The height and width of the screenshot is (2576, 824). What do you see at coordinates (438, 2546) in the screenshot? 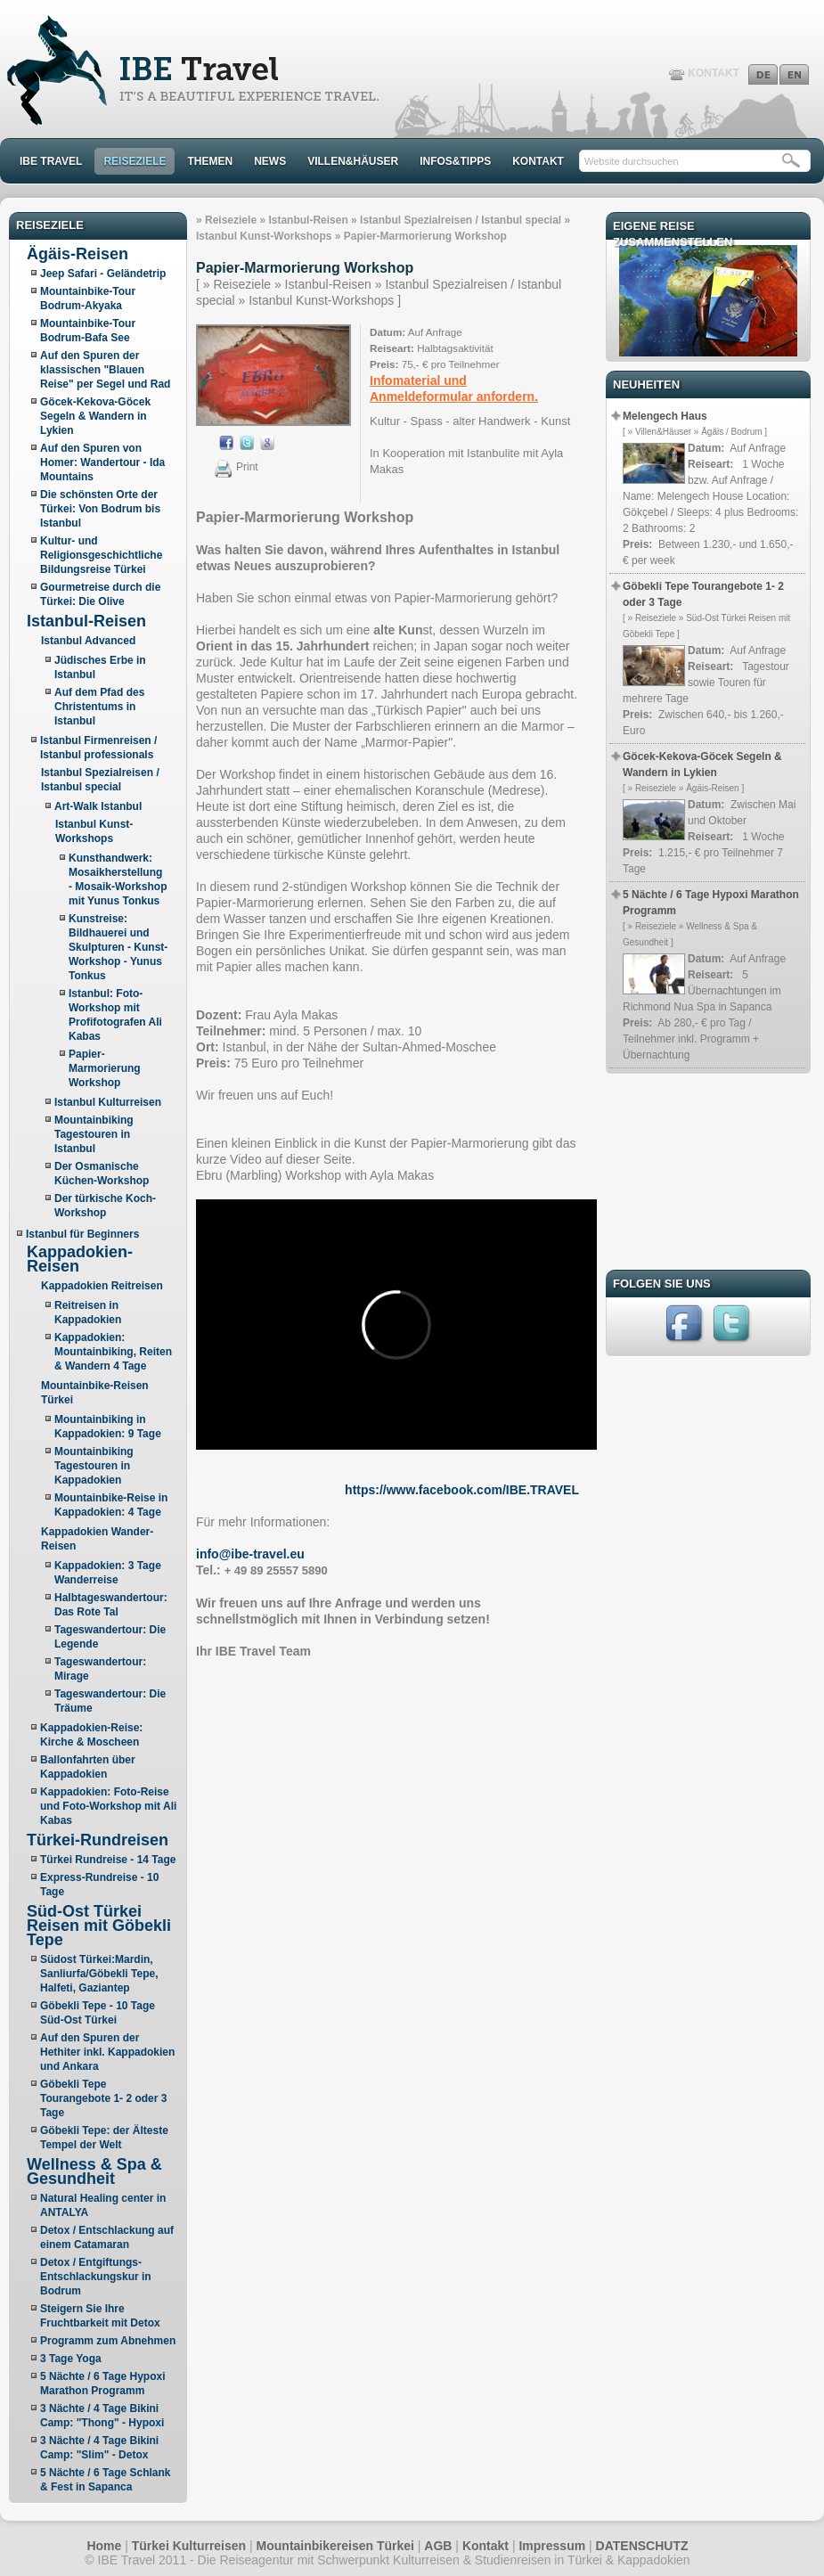
I see `AGB` at bounding box center [438, 2546].